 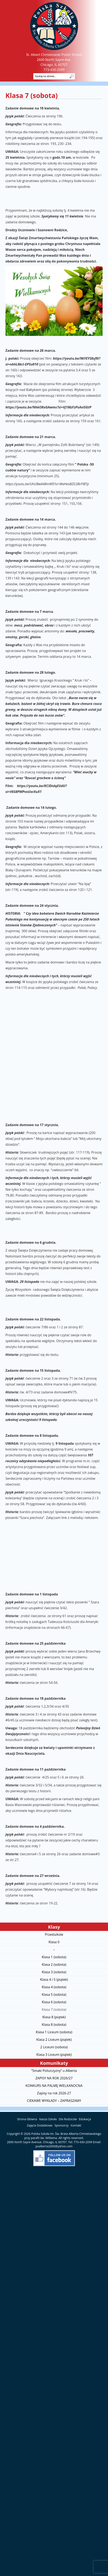 I want to click on Klasa 5 (sobota), so click(x=54, y=1994).